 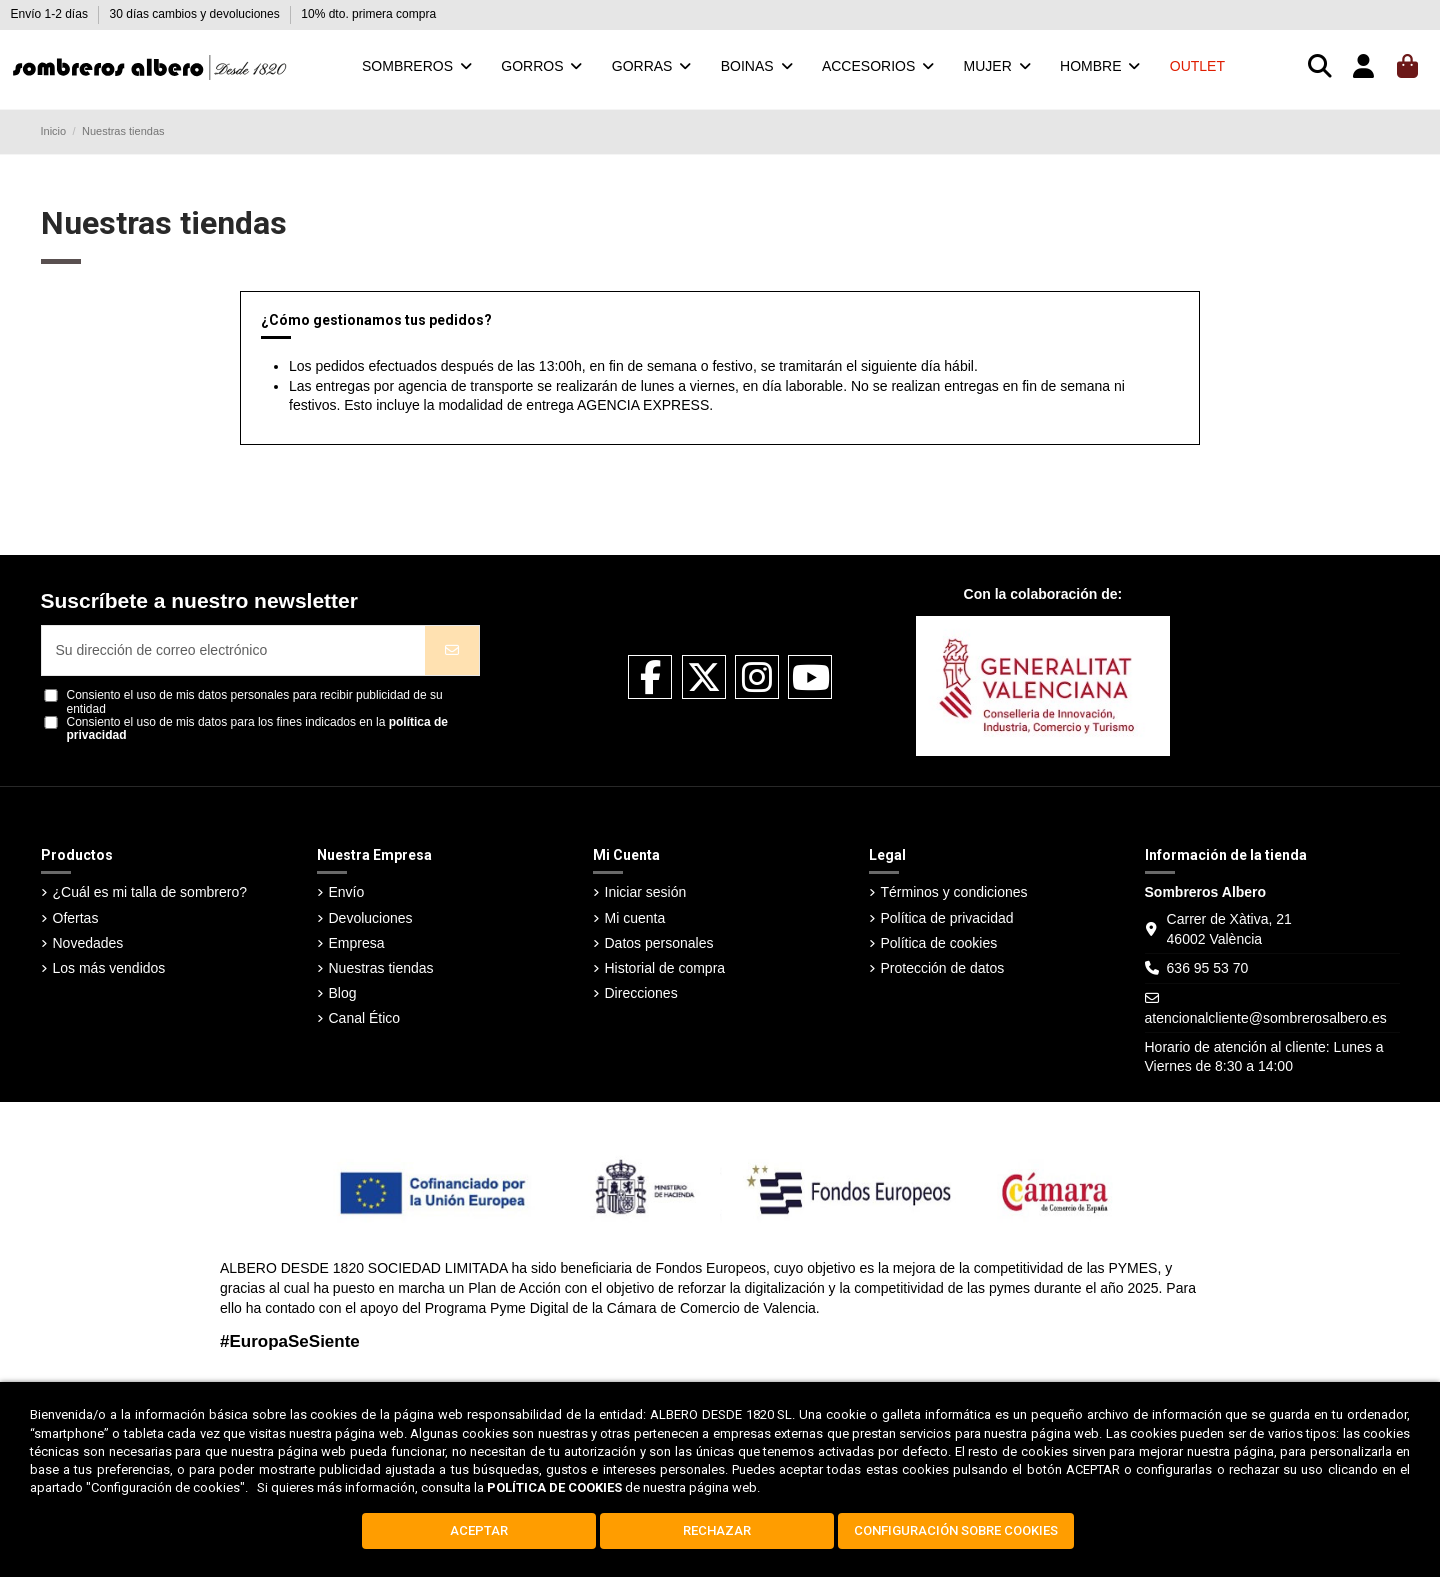 I want to click on Blog, so click(x=343, y=993).